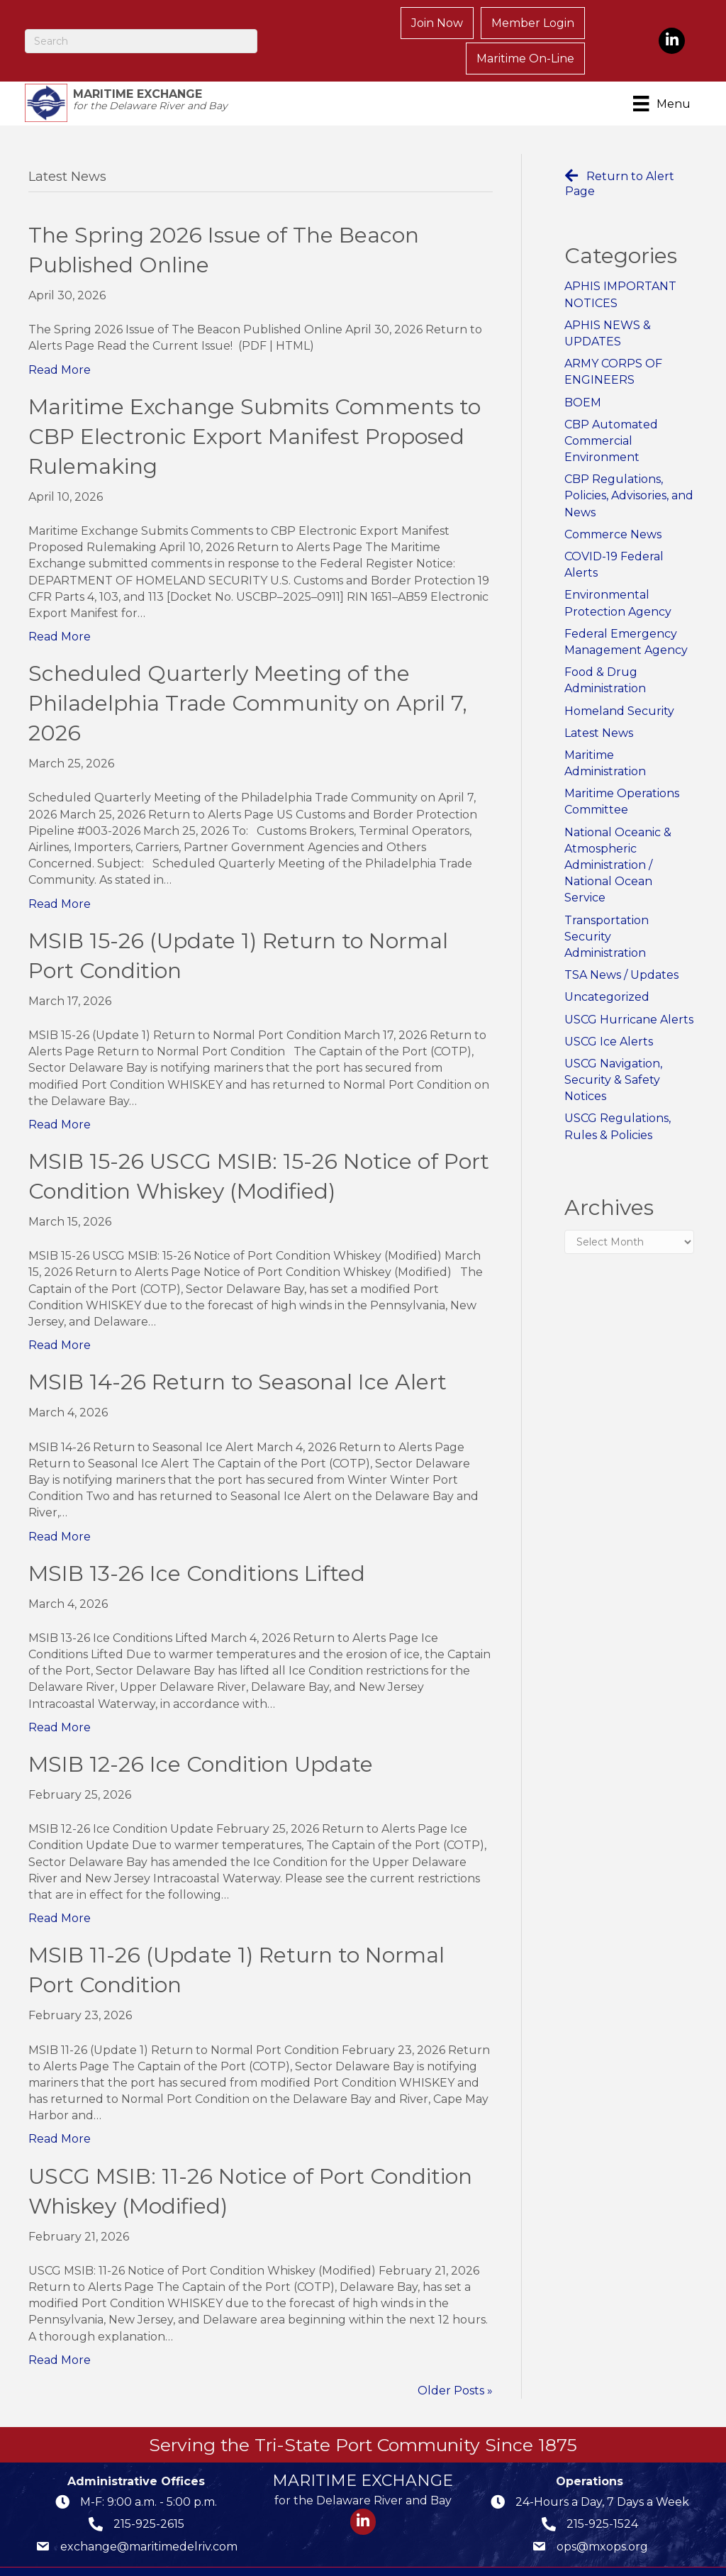  I want to click on [Menu], so click(661, 74).